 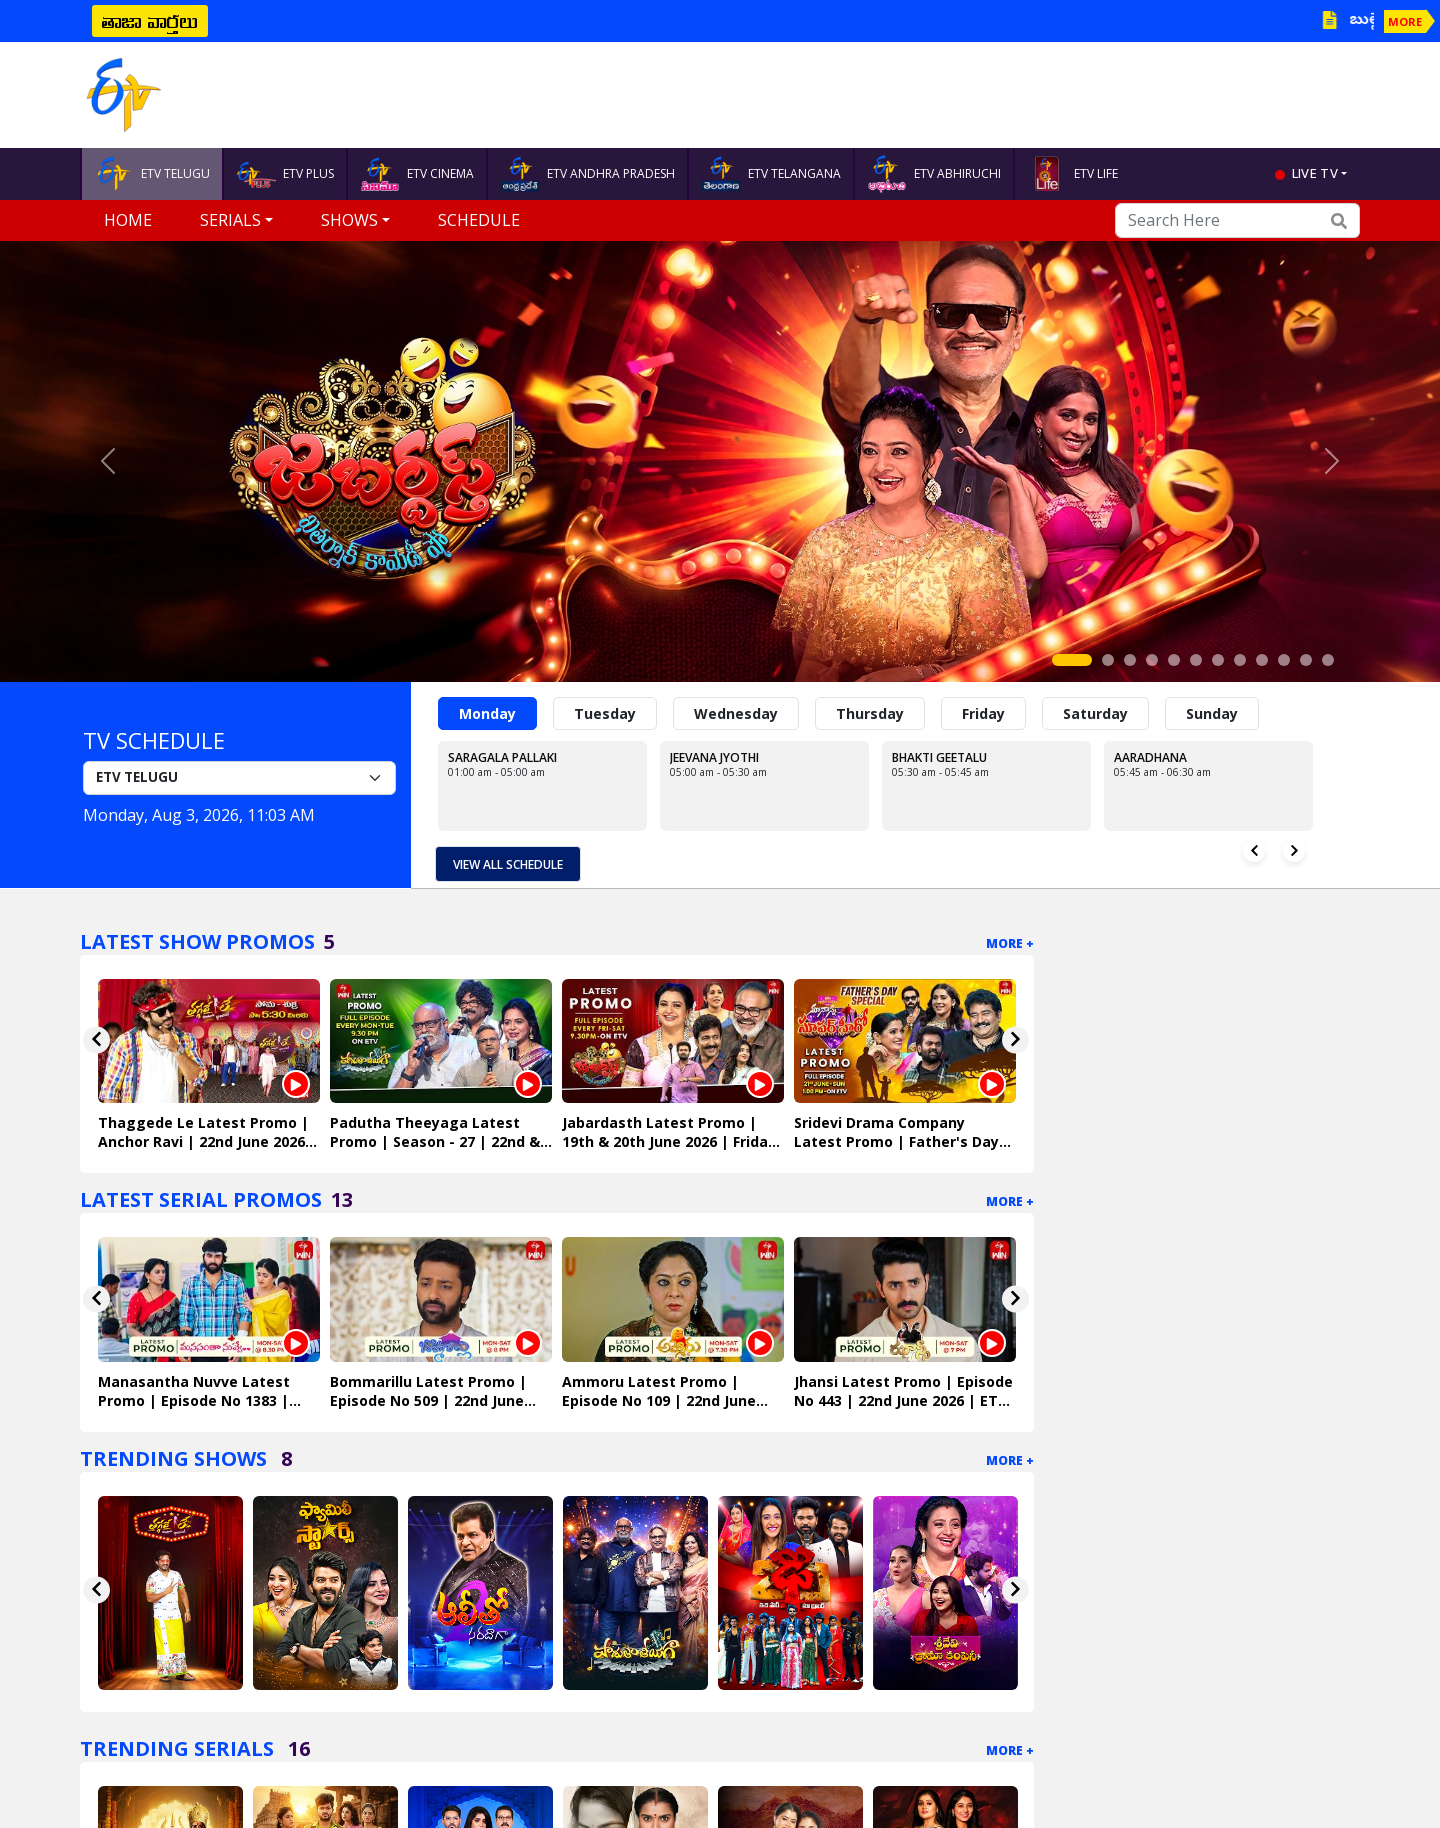 What do you see at coordinates (870, 713) in the screenshot?
I see `Thursday [tab]` at bounding box center [870, 713].